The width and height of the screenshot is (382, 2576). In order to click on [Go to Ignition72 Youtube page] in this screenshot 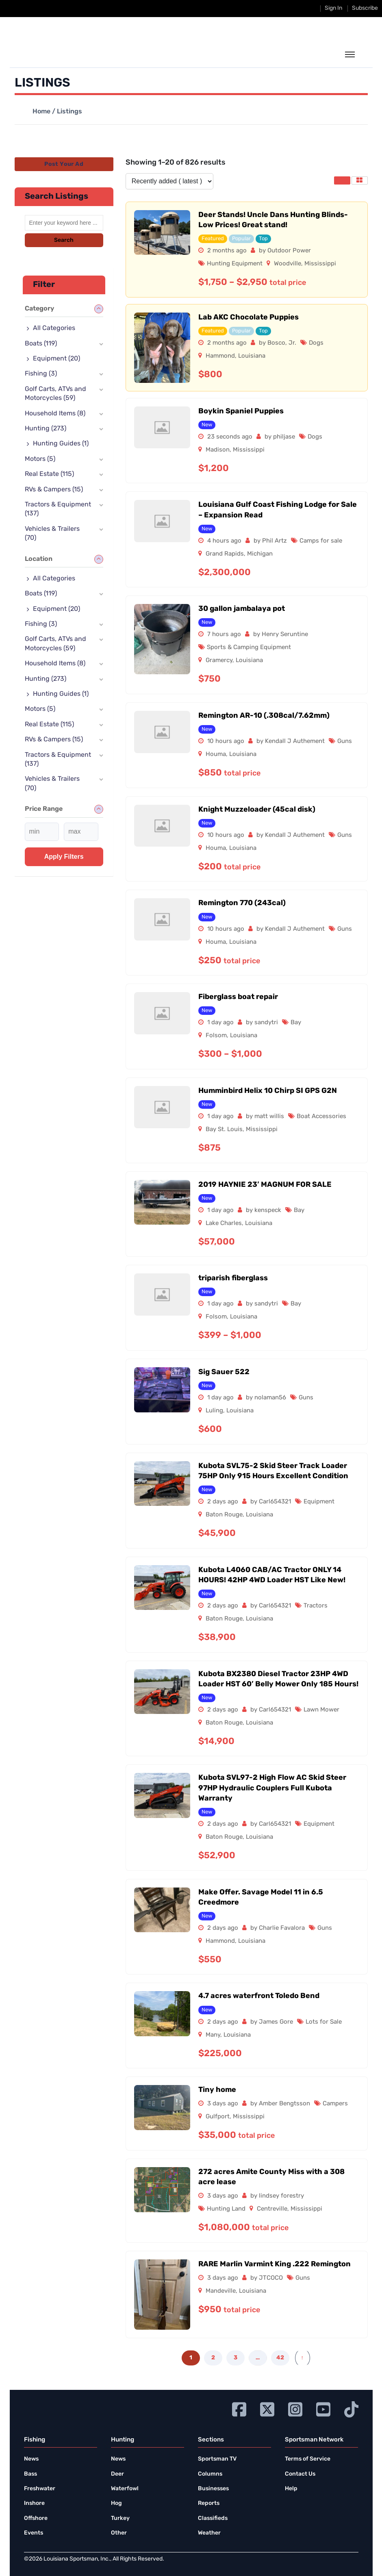, I will do `click(323, 2408)`.